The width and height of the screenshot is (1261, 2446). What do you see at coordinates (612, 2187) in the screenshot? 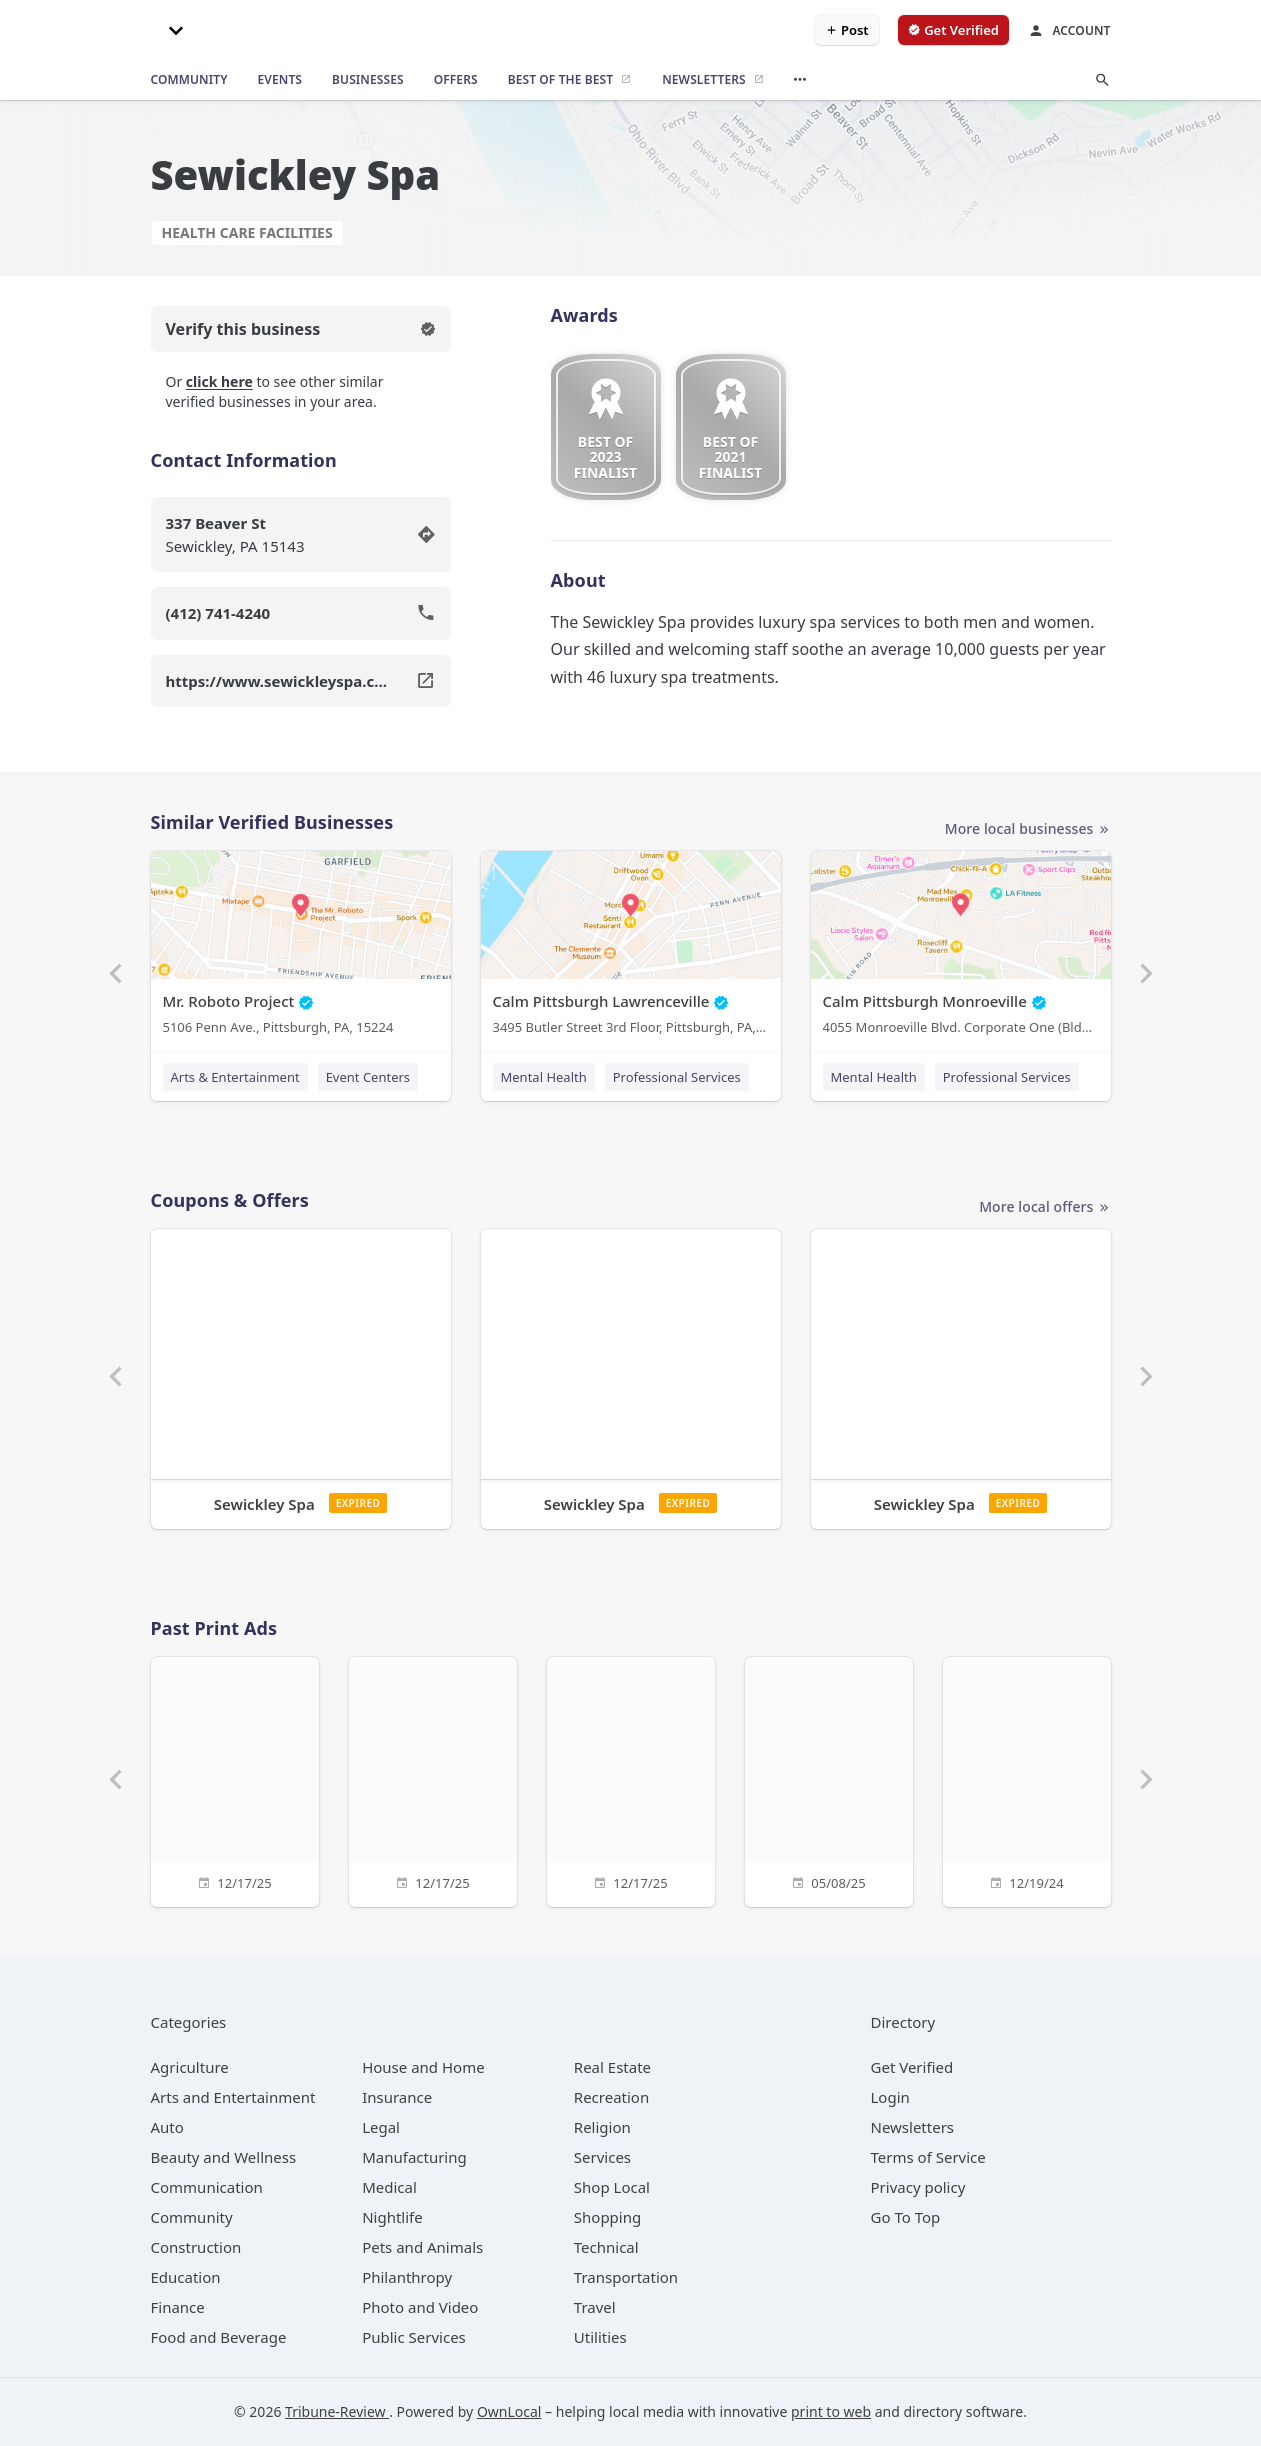
I see `[category Shop Local]` at bounding box center [612, 2187].